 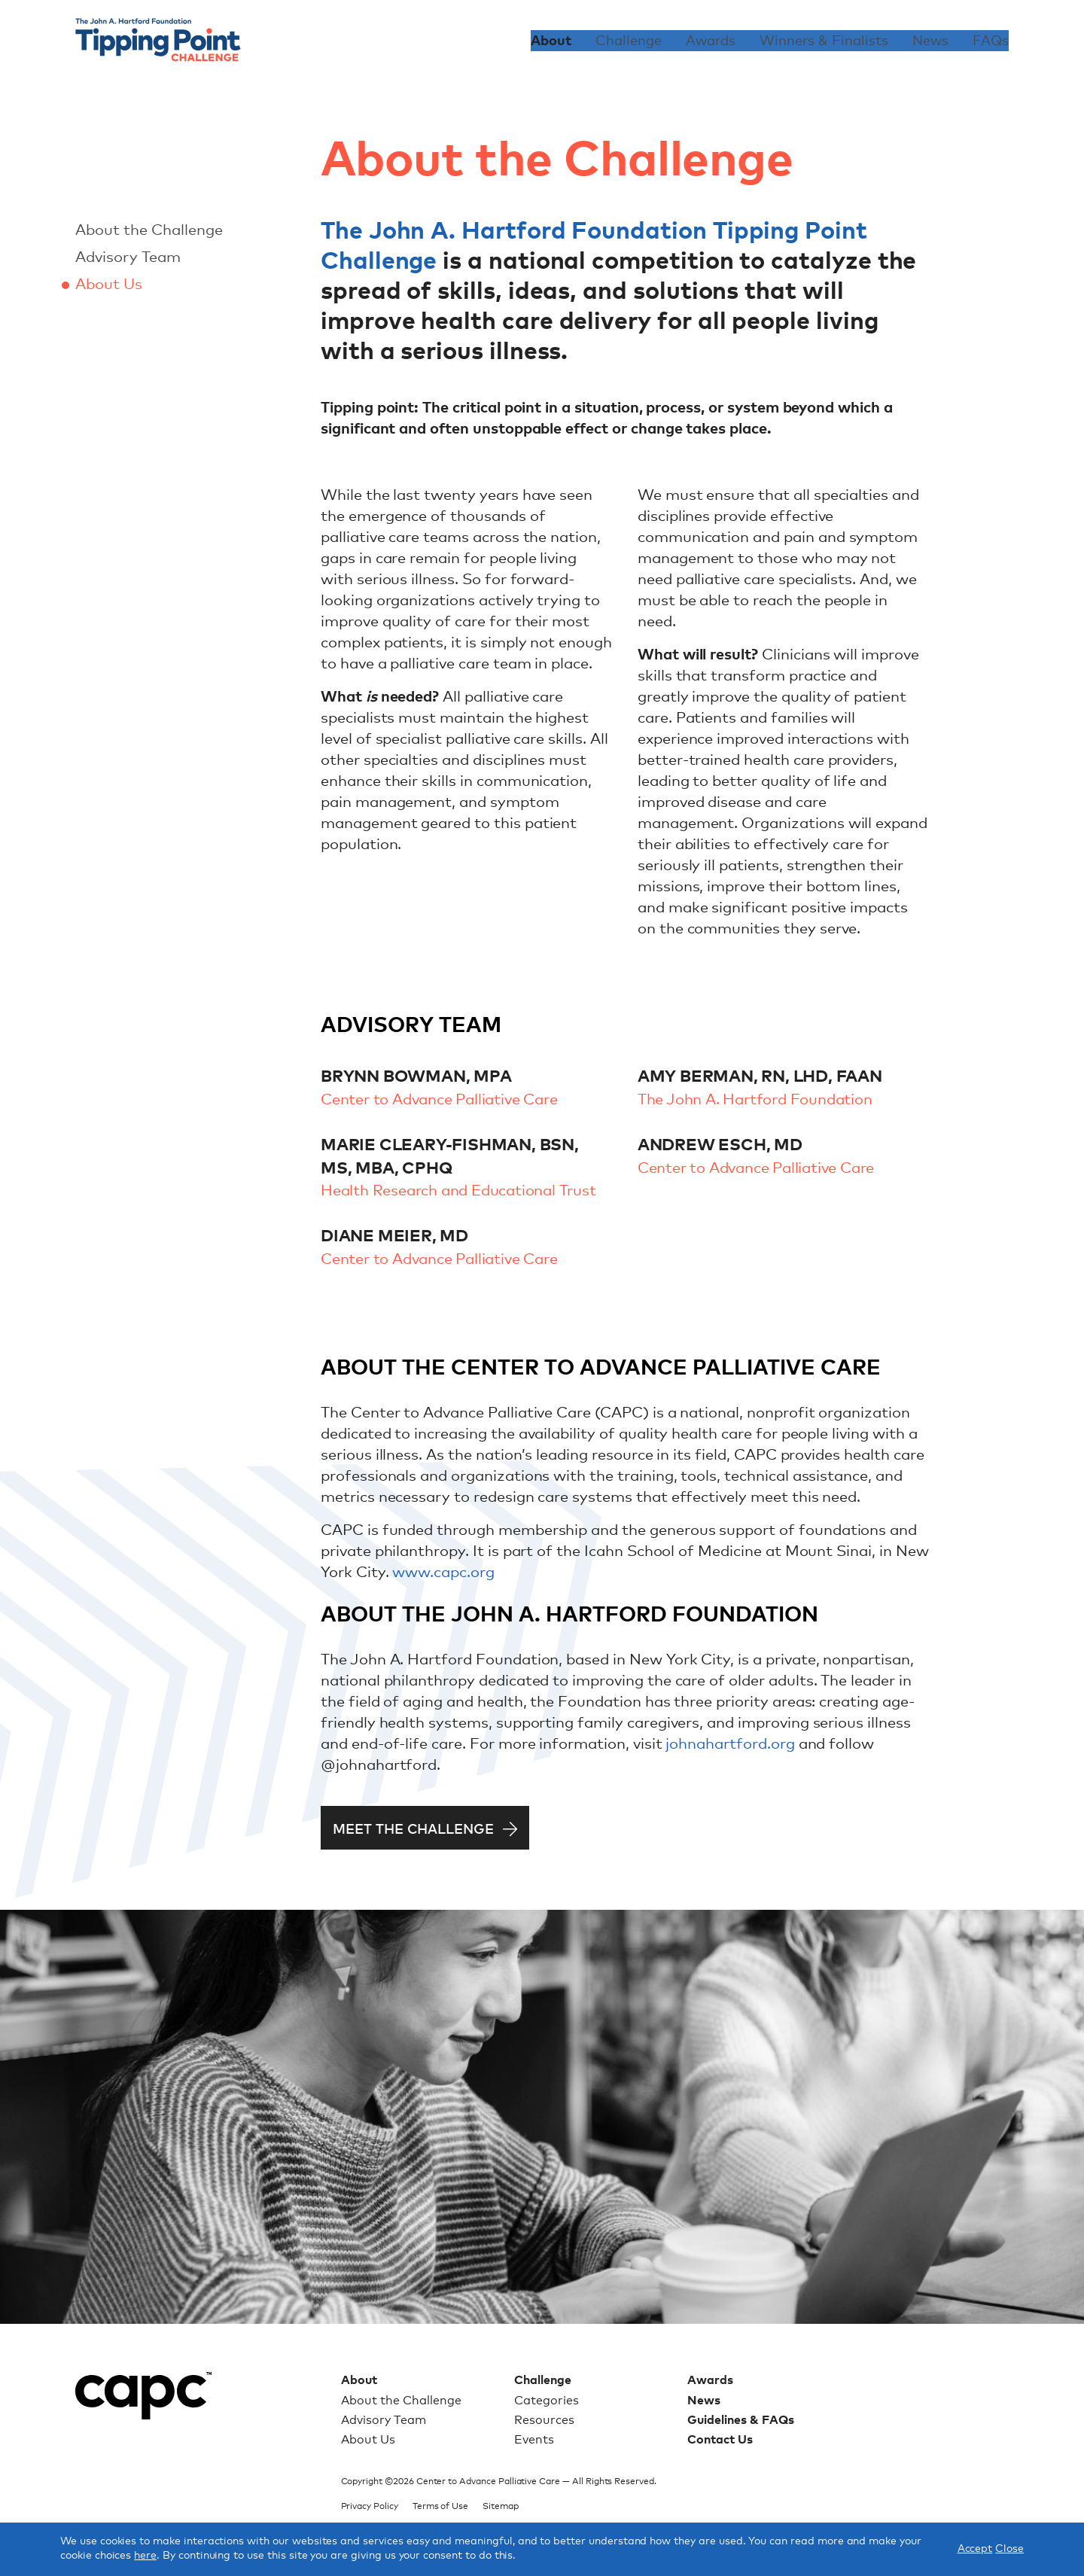 I want to click on Close, so click(x=1009, y=2549).